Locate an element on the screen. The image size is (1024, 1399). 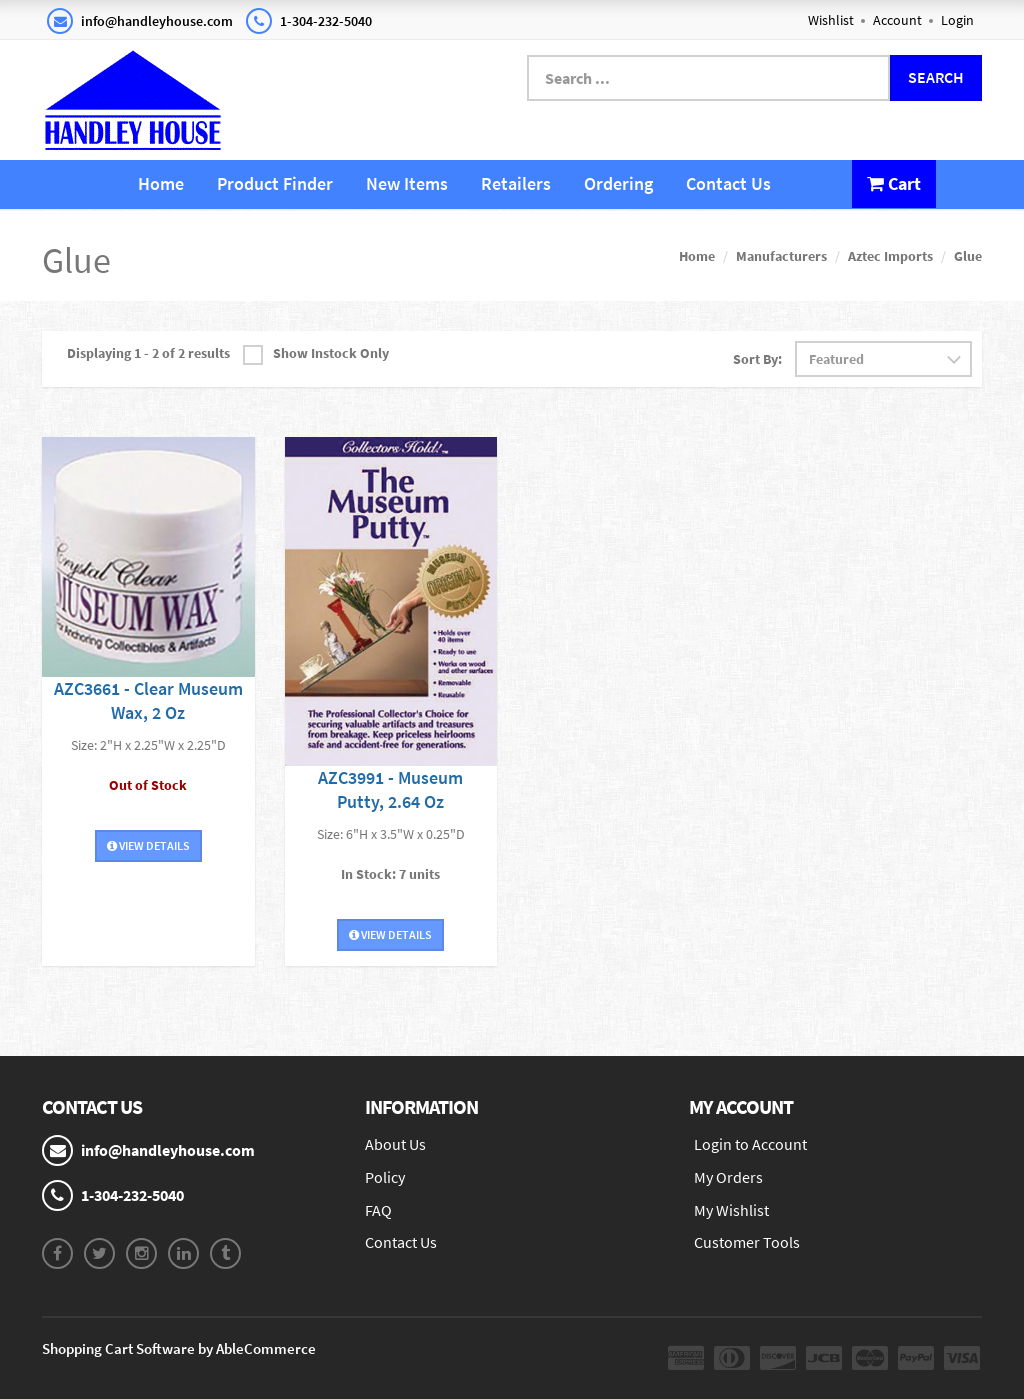
View Details is located at coordinates (148, 845).